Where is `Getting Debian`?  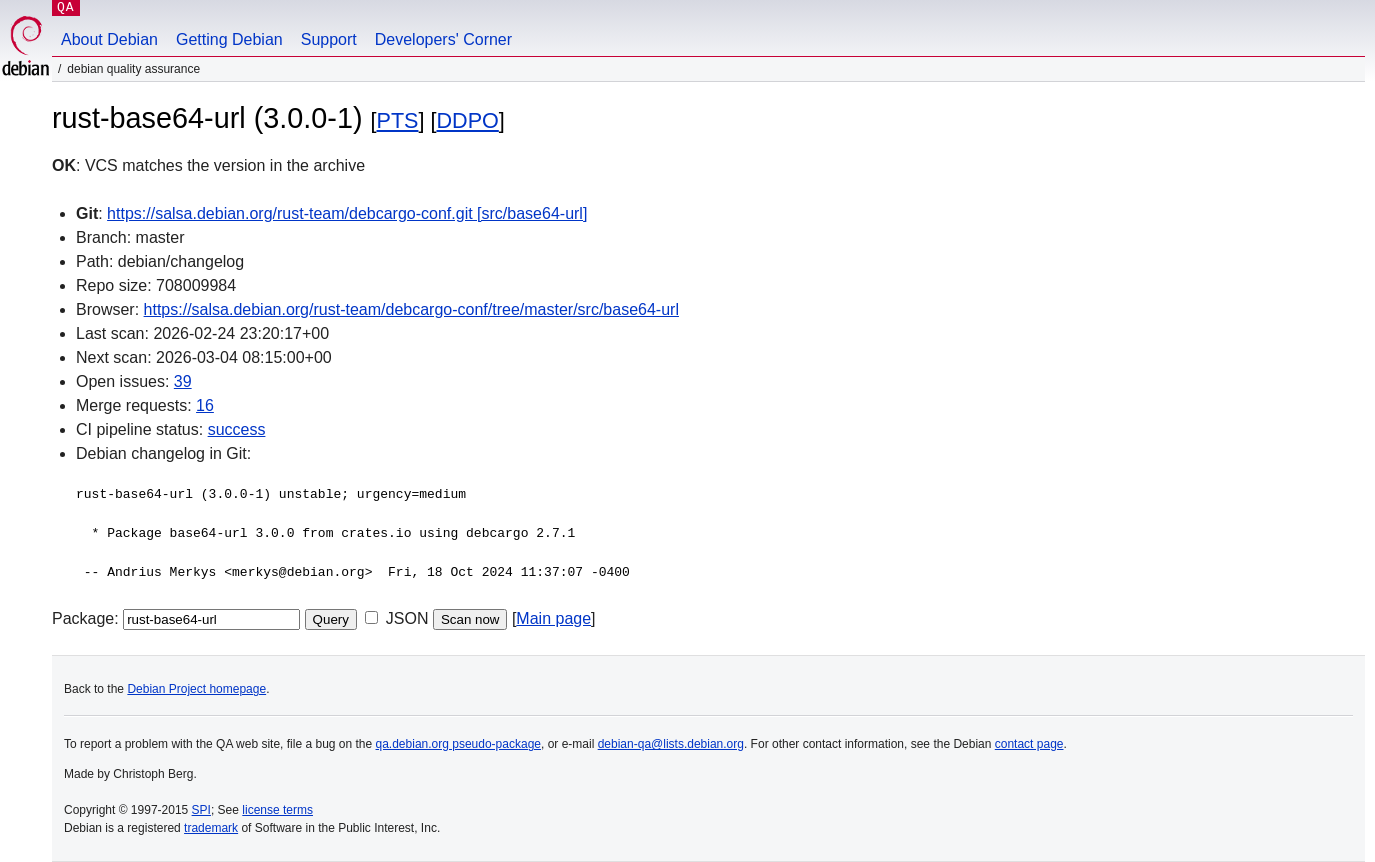 Getting Debian is located at coordinates (229, 39).